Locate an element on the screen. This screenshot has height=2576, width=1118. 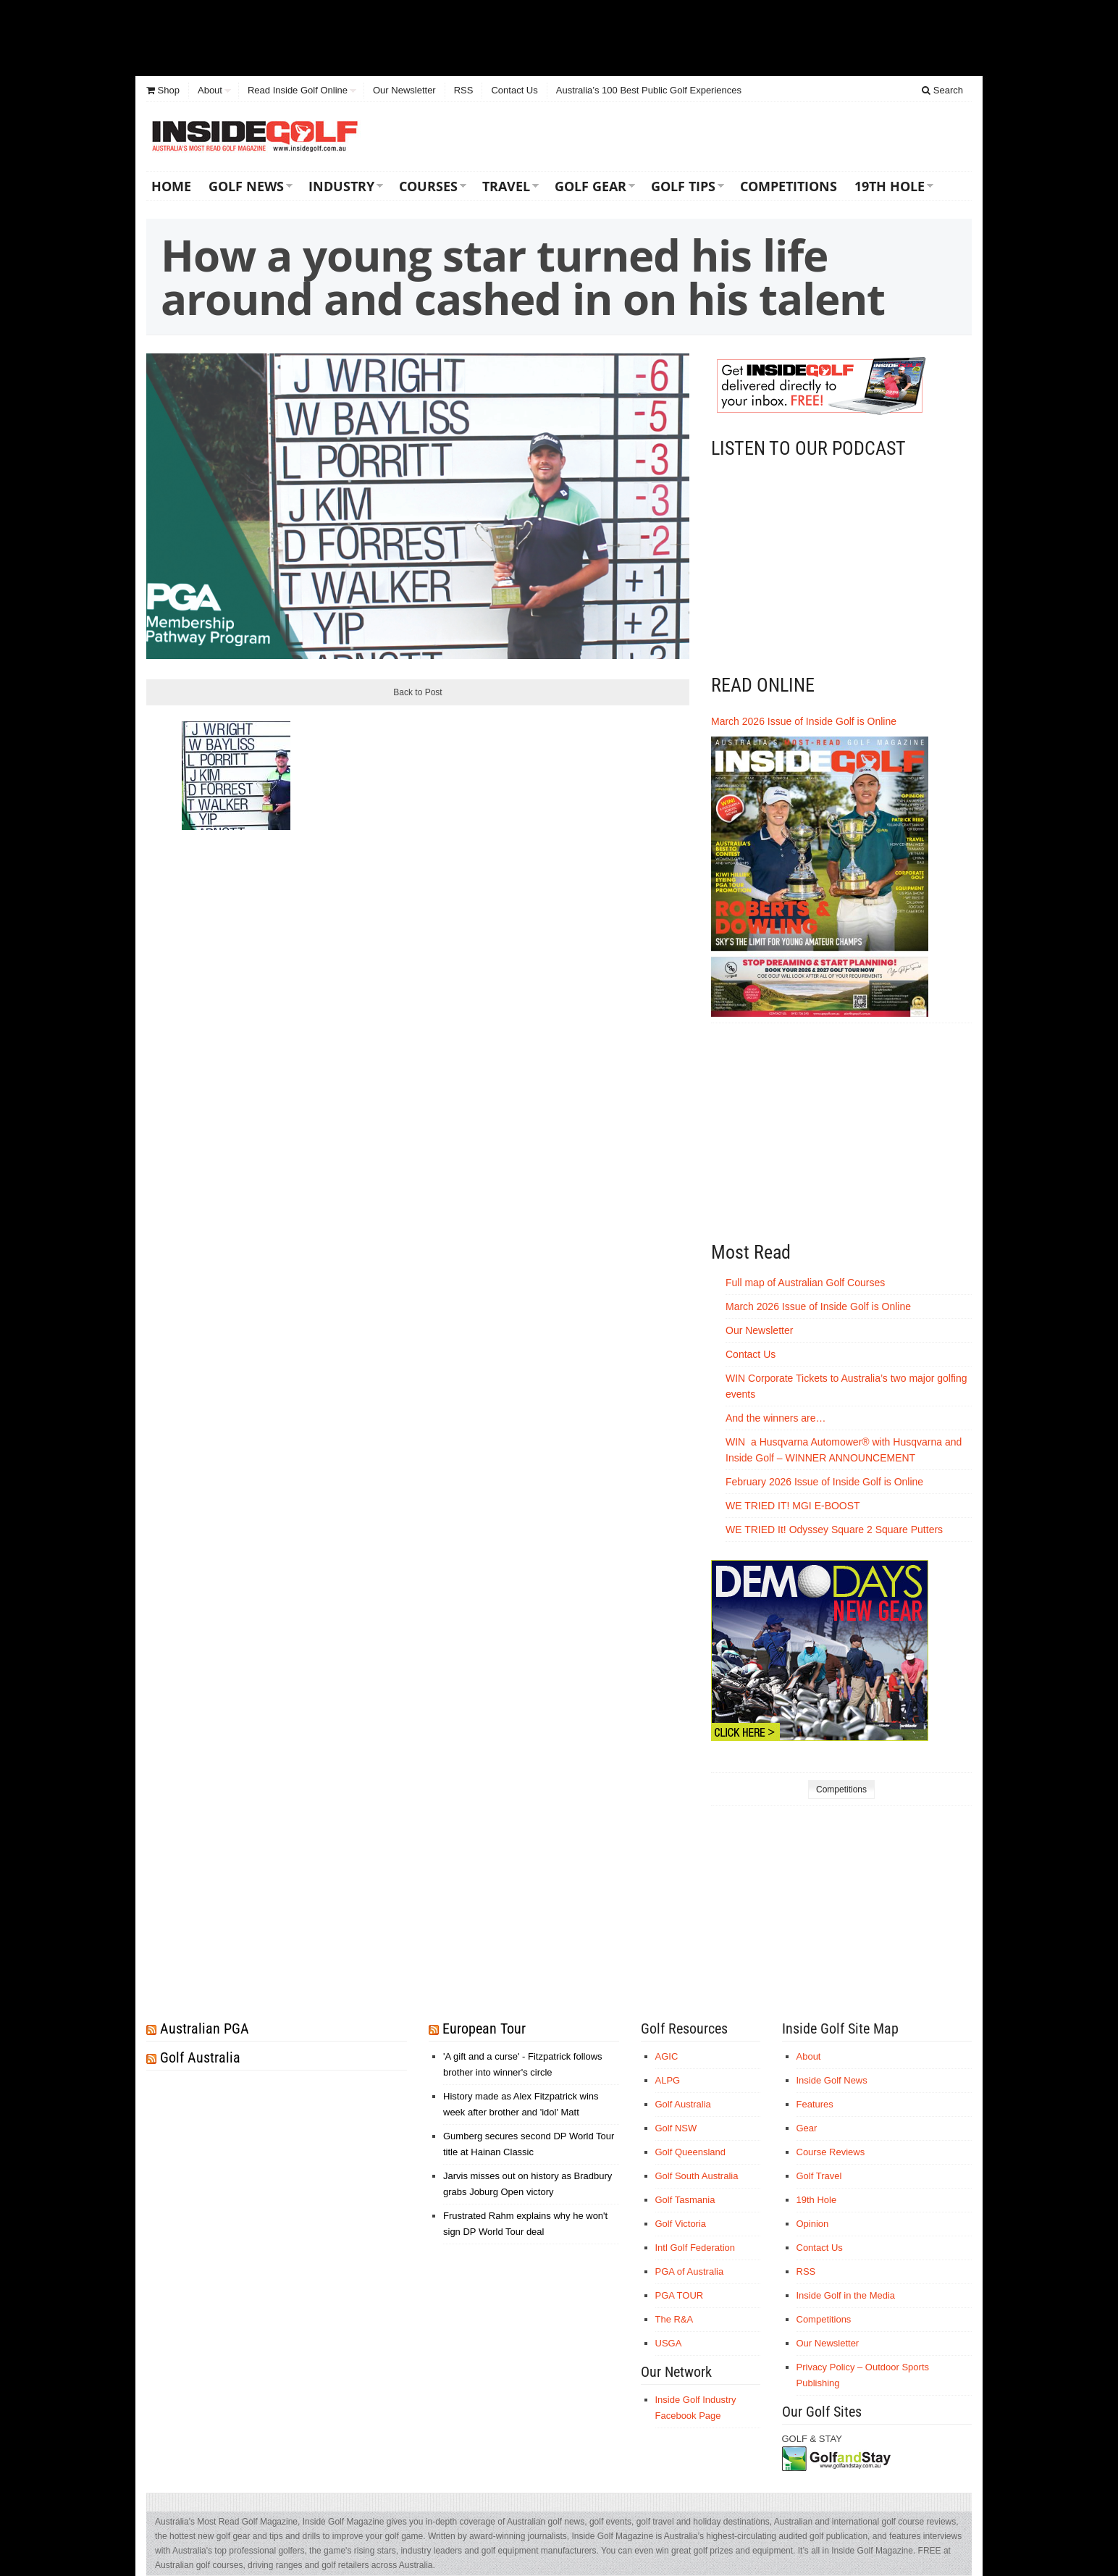
WE TRIED It! Odyssey Square 2 Square Putters is located at coordinates (834, 1529).